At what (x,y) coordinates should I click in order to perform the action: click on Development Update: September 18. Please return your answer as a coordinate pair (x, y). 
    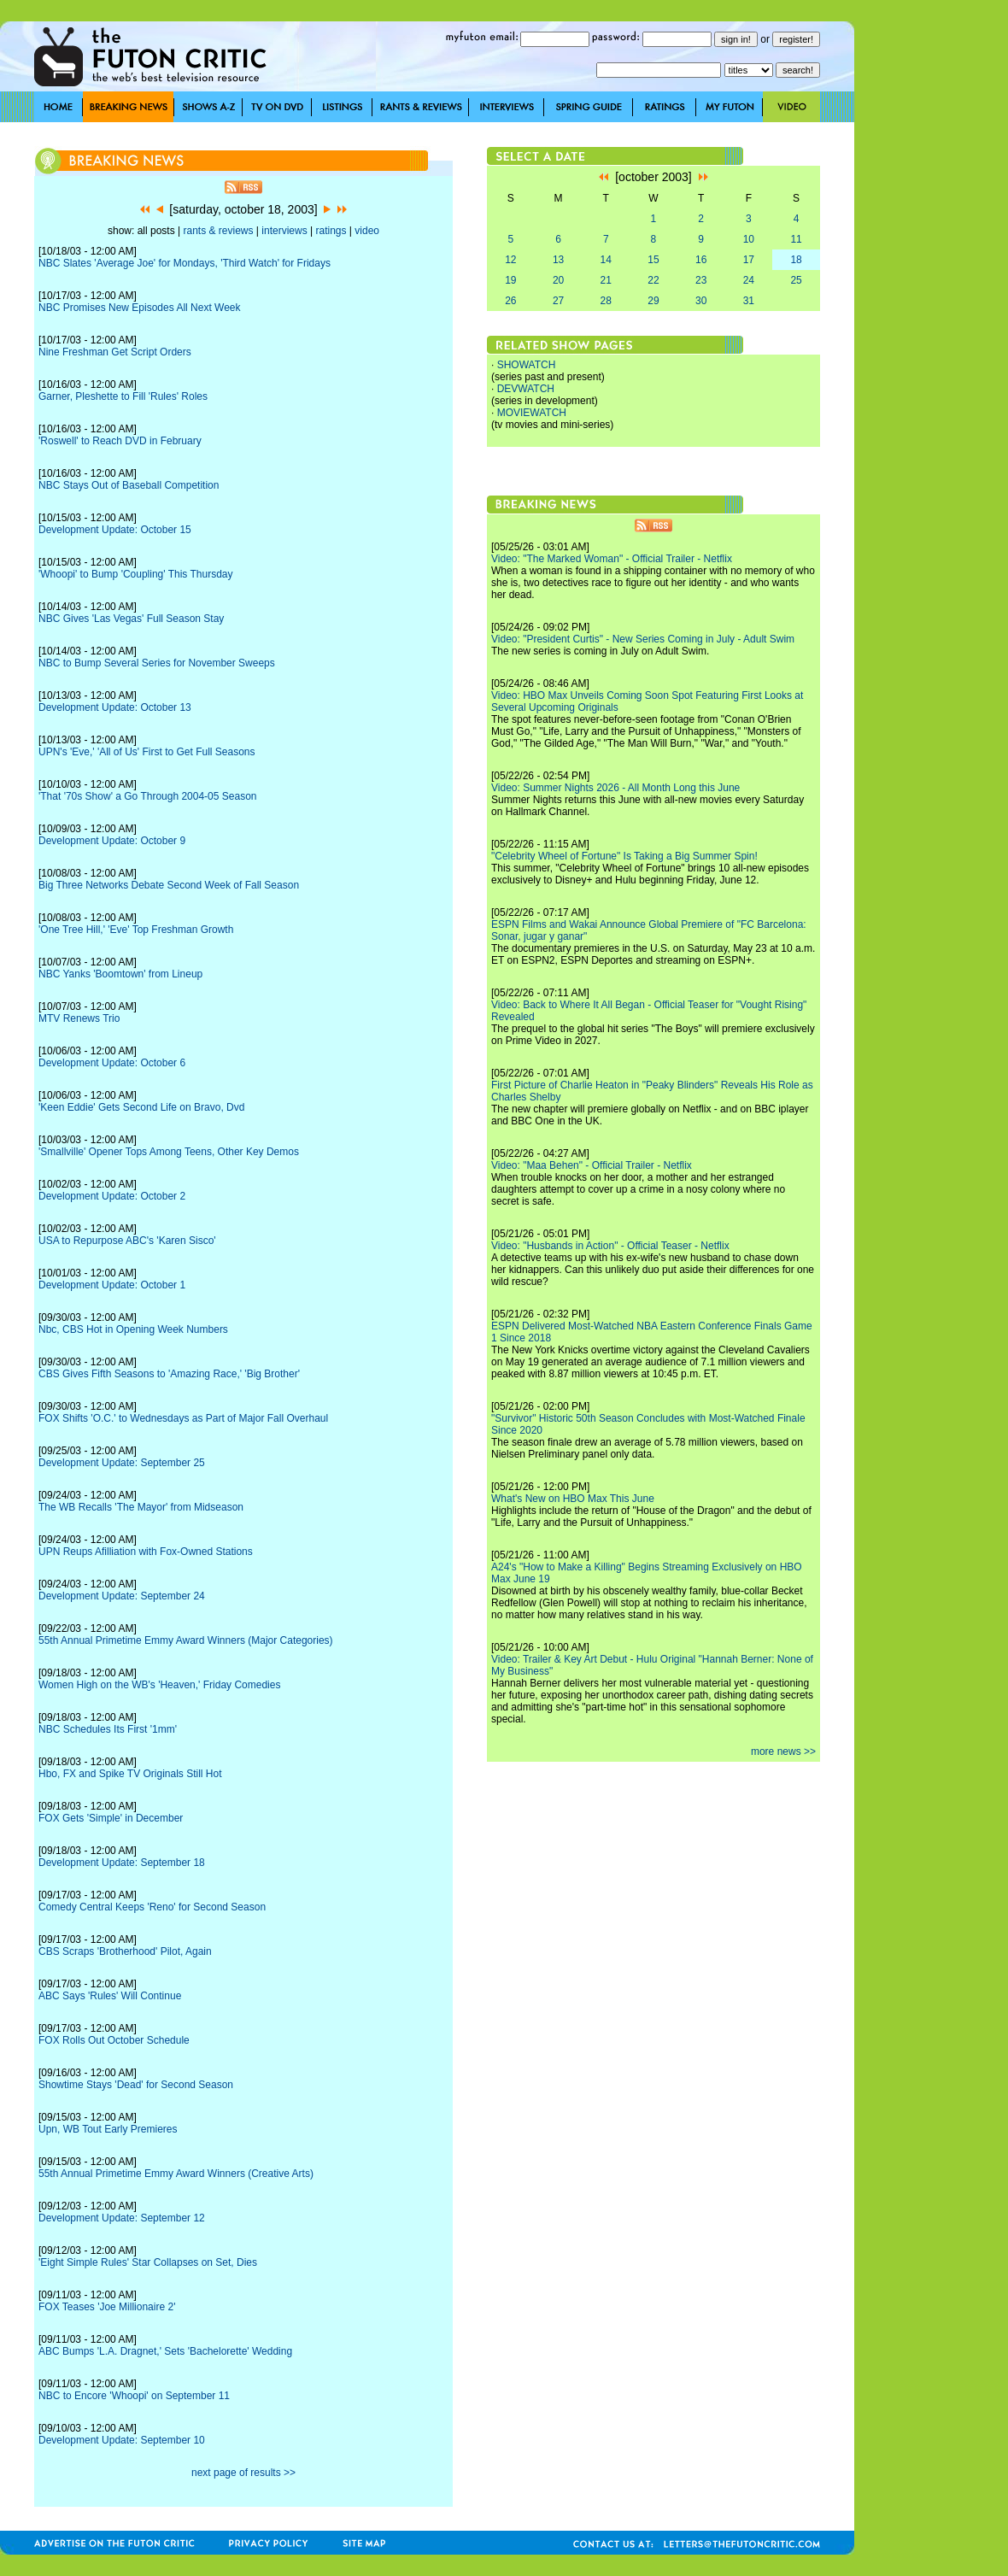
    Looking at the image, I should click on (121, 1863).